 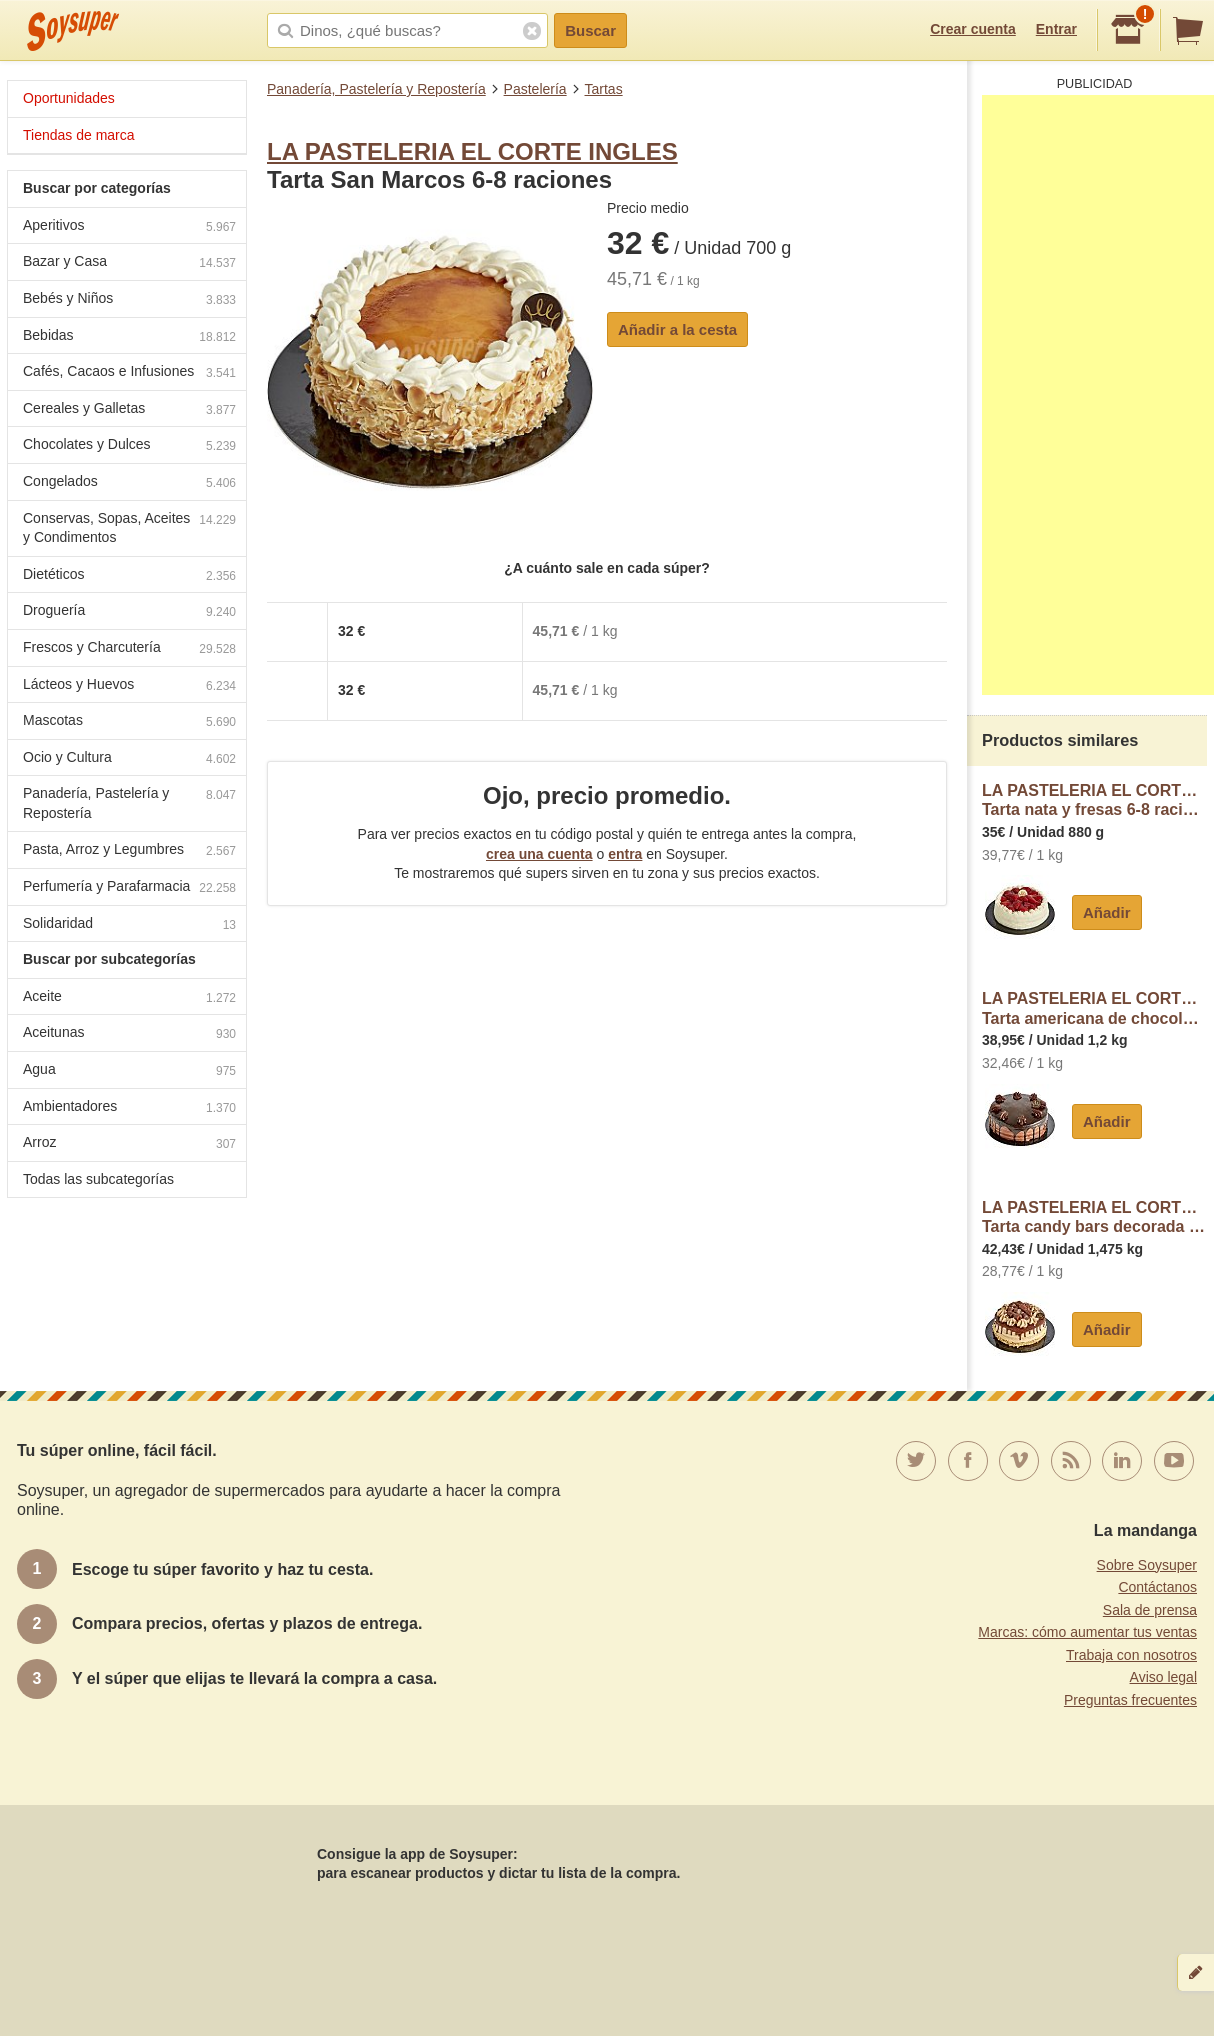 What do you see at coordinates (1094, 1217) in the screenshot?
I see `LA PASTELERIA EL CORTE INGLESTarta candy bars decorada Kinder Bueno 10-12 raciones` at bounding box center [1094, 1217].